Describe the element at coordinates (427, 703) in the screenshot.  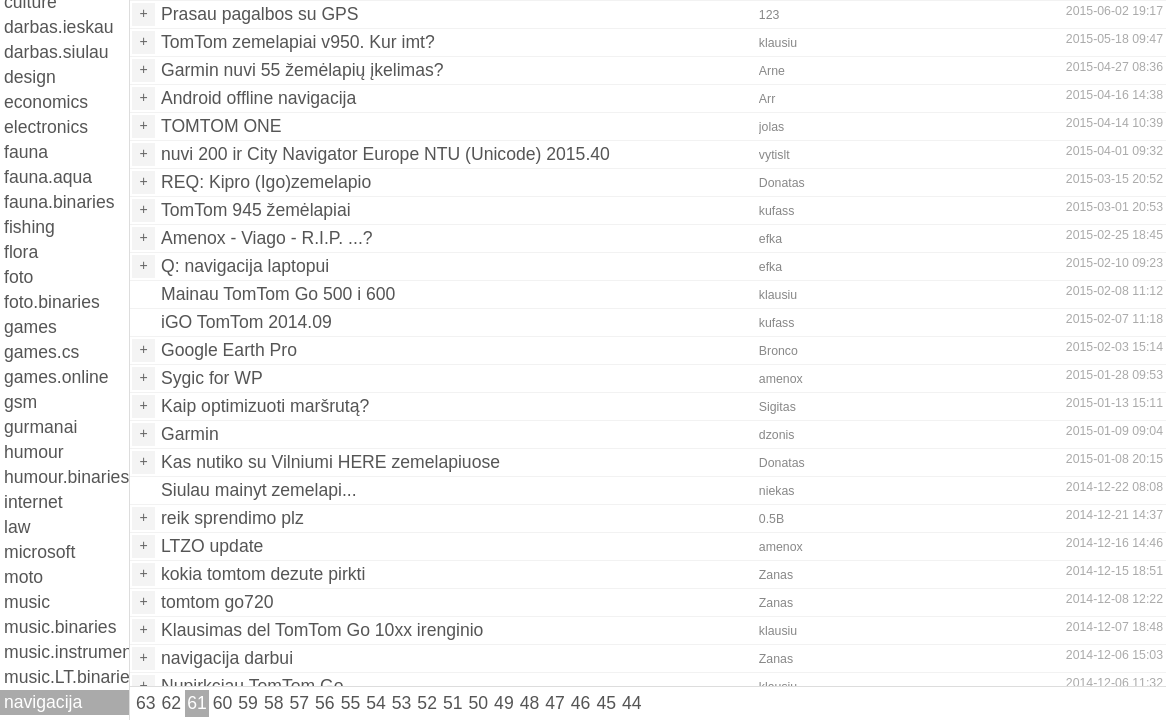
I see `52` at that location.